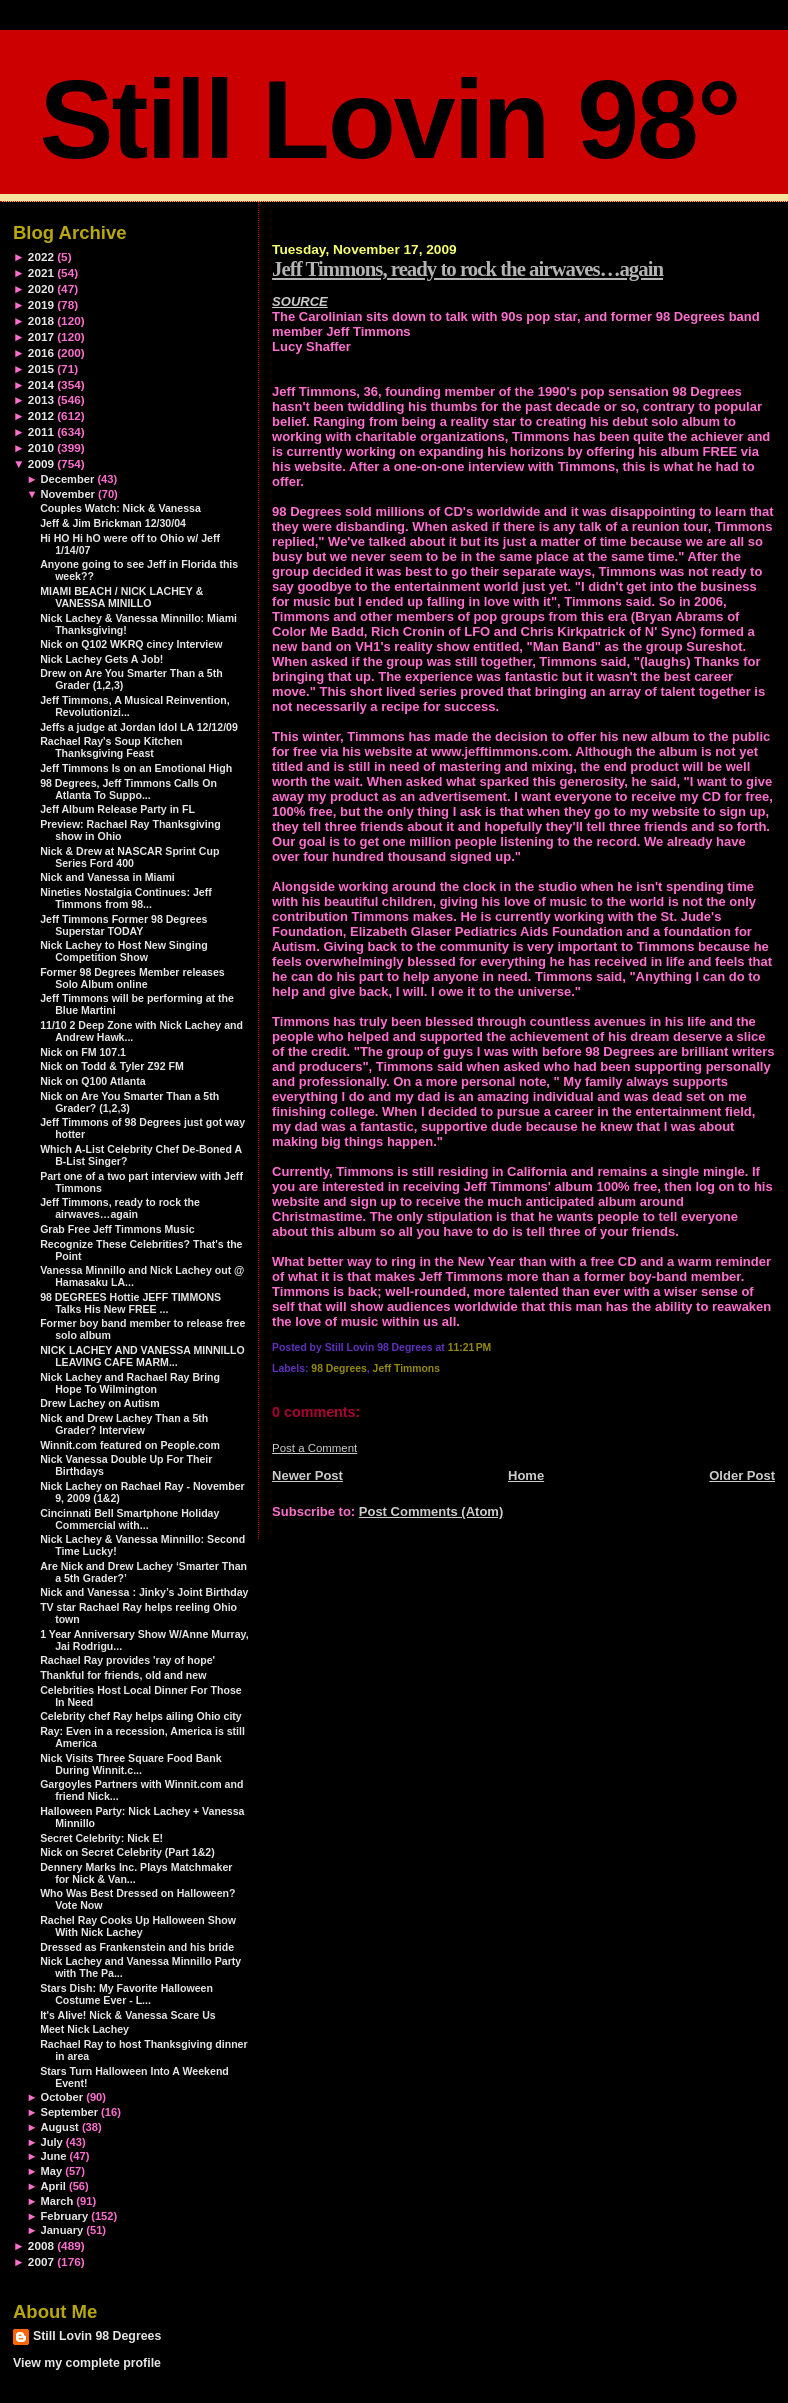  What do you see at coordinates (129, 1519) in the screenshot?
I see `Cincinnati Bell Smartphone Holiday Commercial with...` at bounding box center [129, 1519].